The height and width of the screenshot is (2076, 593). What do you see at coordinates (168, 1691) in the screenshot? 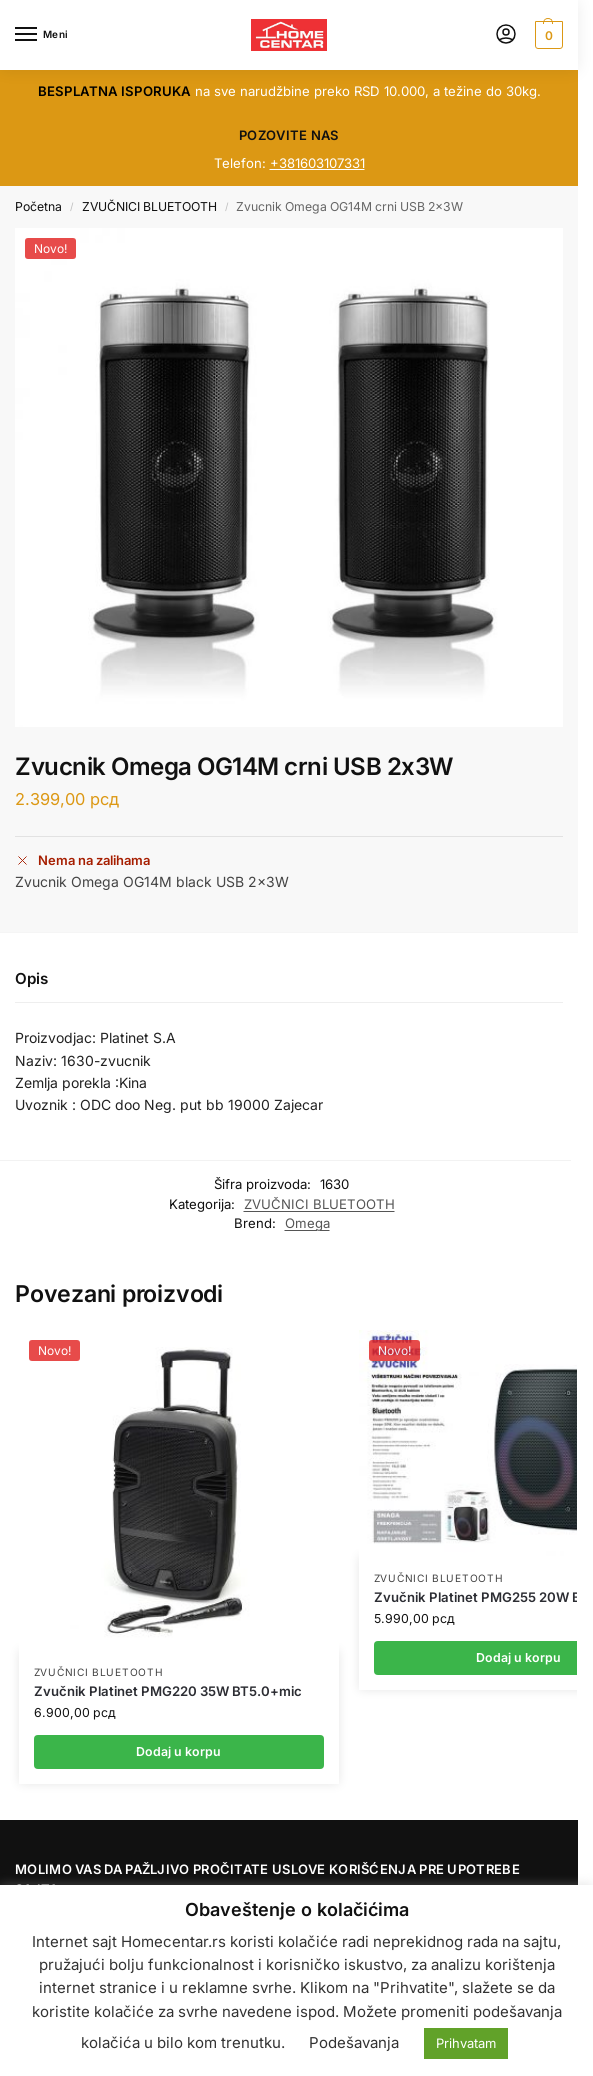
I see `Zvučnik Platinet PMG220 35W BT5.0+mic` at bounding box center [168, 1691].